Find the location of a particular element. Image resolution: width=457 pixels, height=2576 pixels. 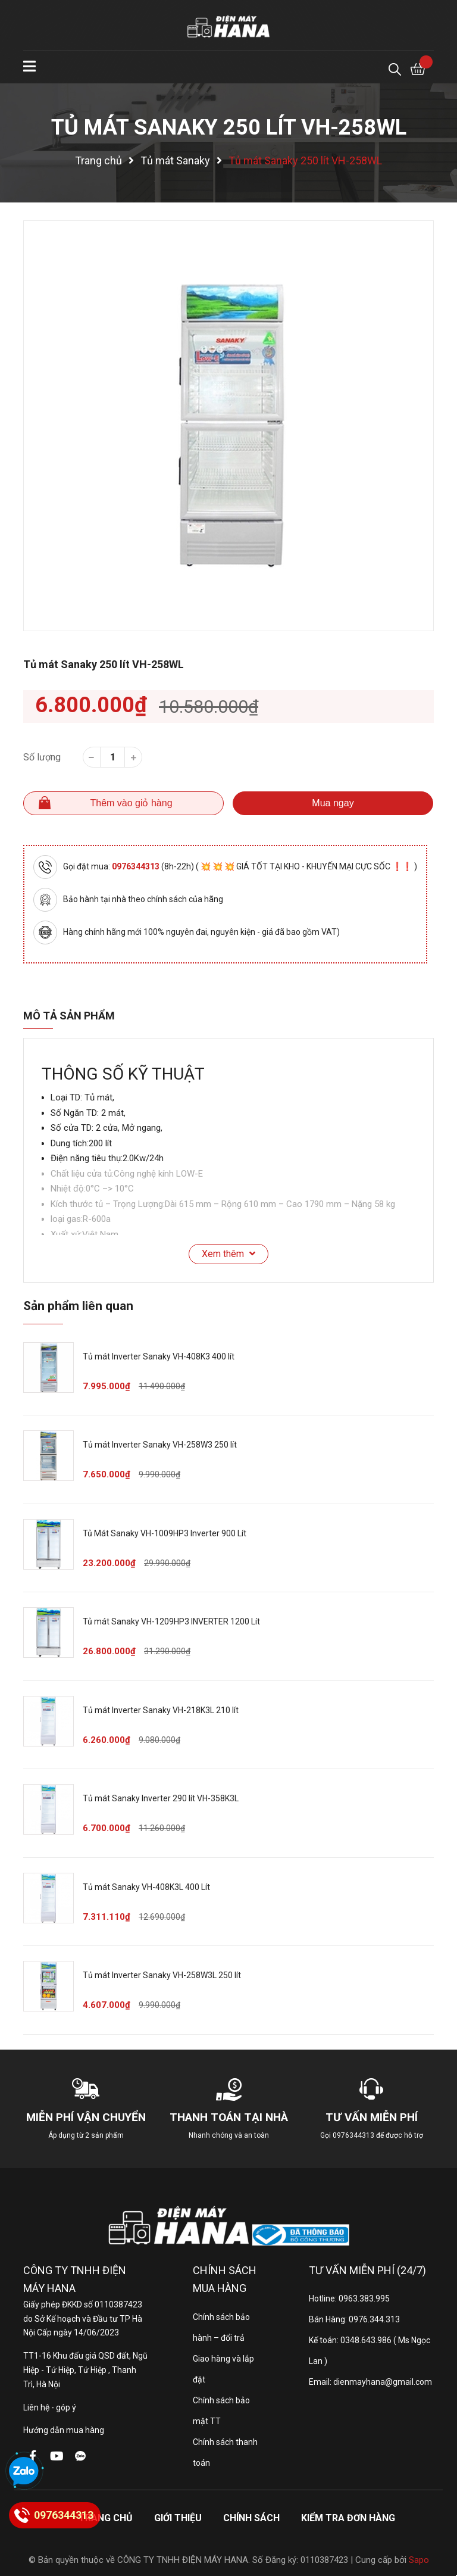

Tủ mát Sanaky VH-408K3L 400 Lít is located at coordinates (146, 1887).